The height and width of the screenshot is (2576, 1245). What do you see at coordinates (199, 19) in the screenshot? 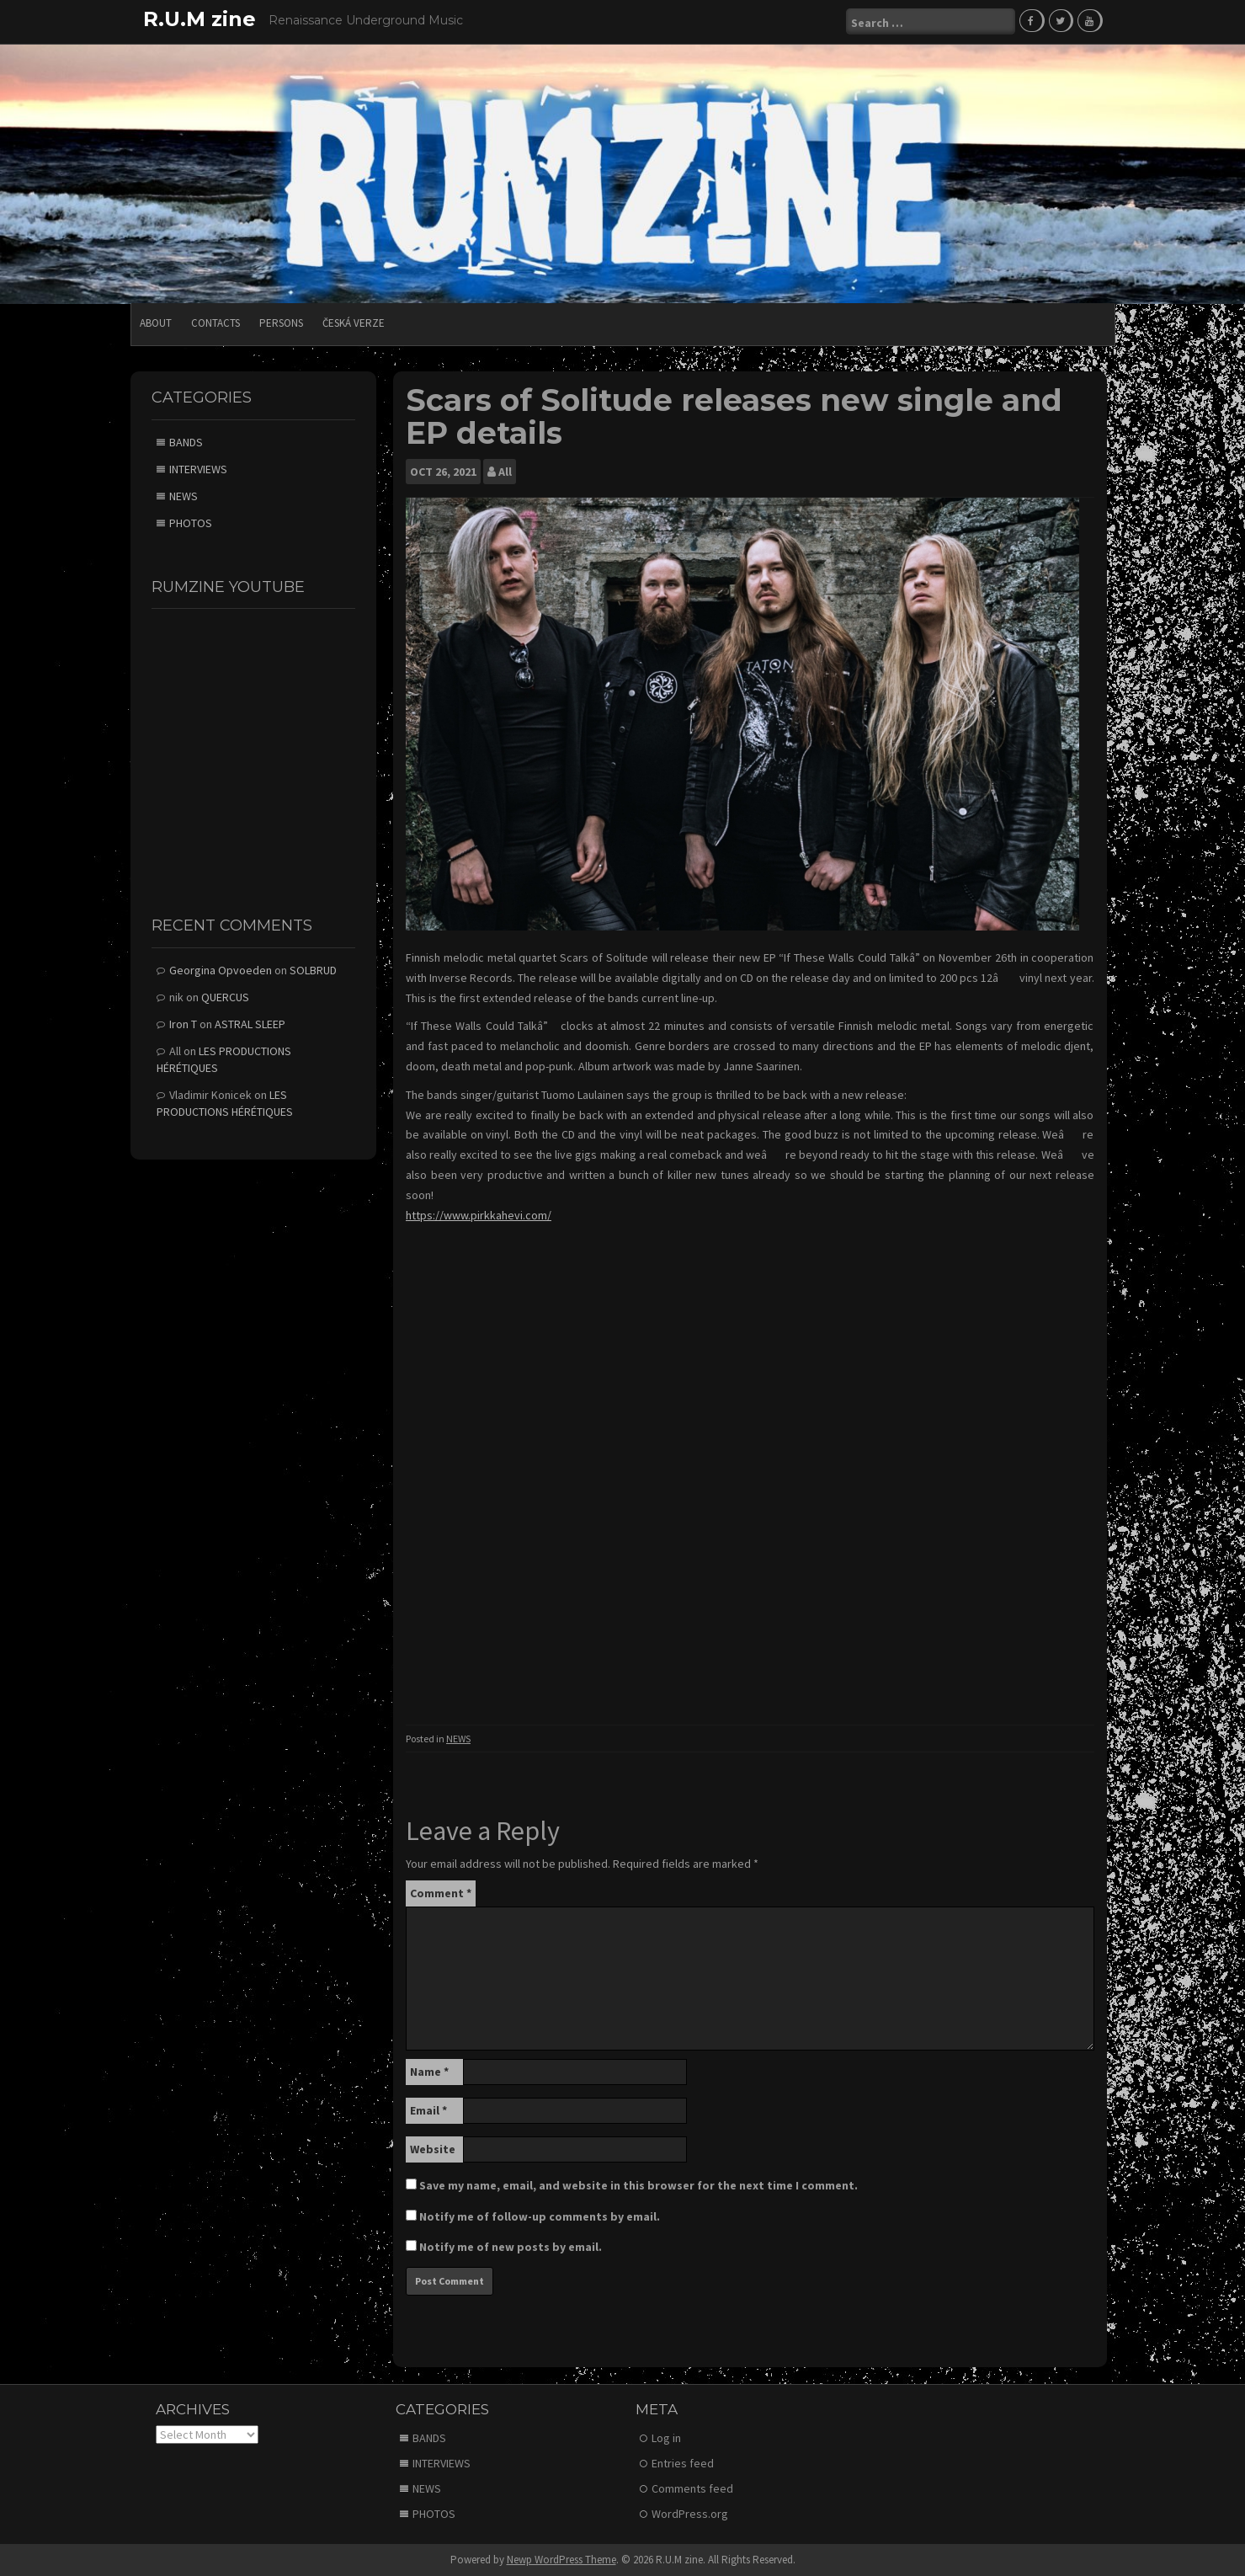
I see `R.U.M zine` at bounding box center [199, 19].